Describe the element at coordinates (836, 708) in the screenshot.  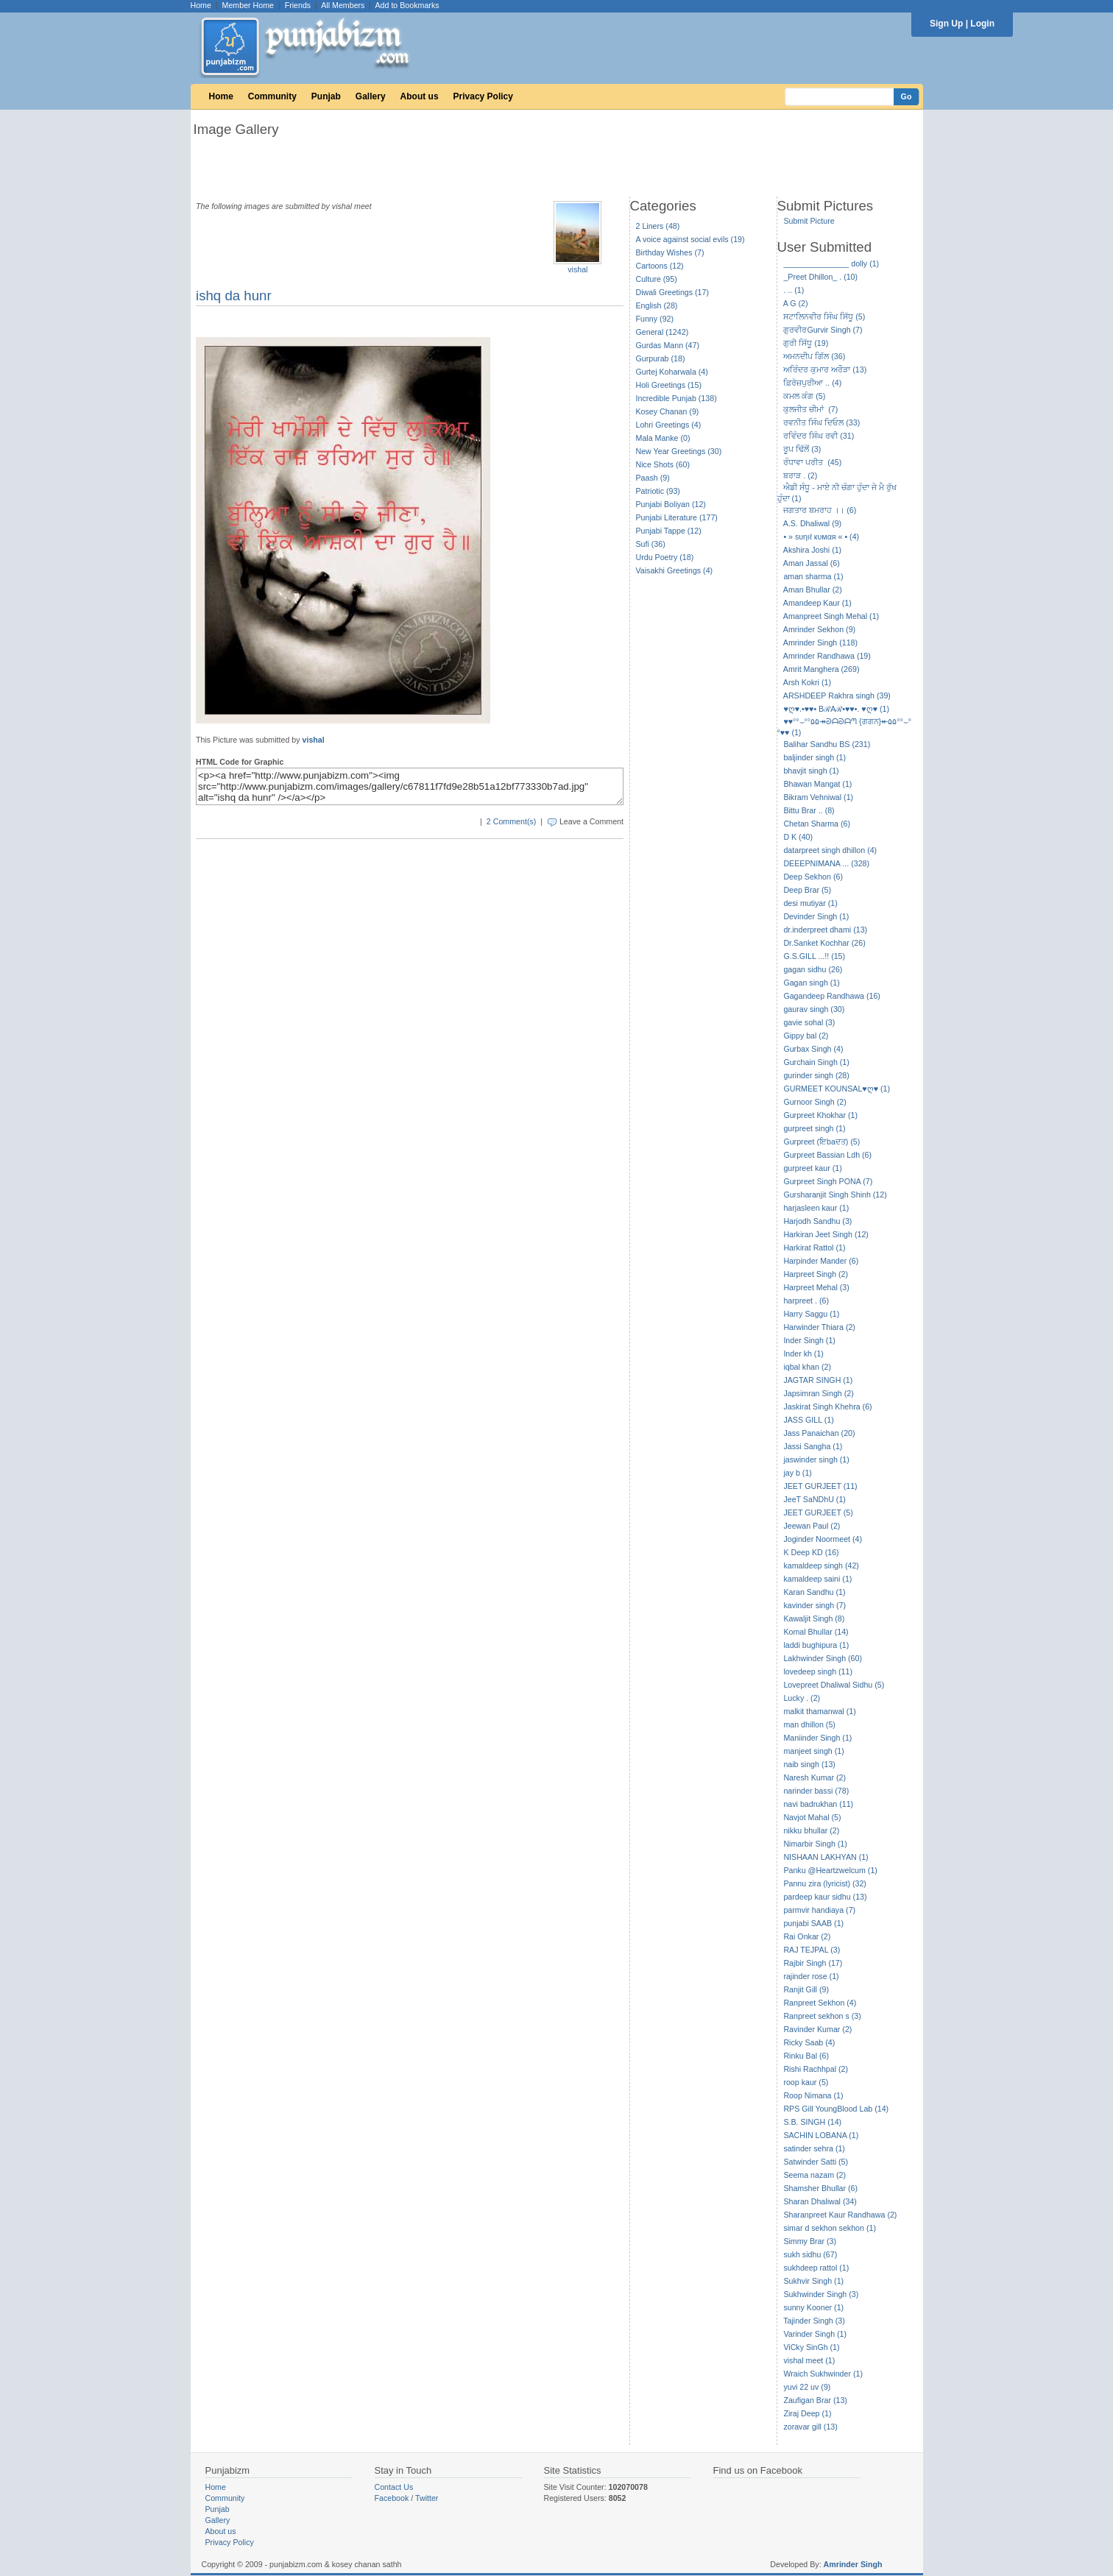
I see `♥ღ♥.•♥♥• BℛAℛ•♥♥•. ♥ღ♥ (1)` at that location.